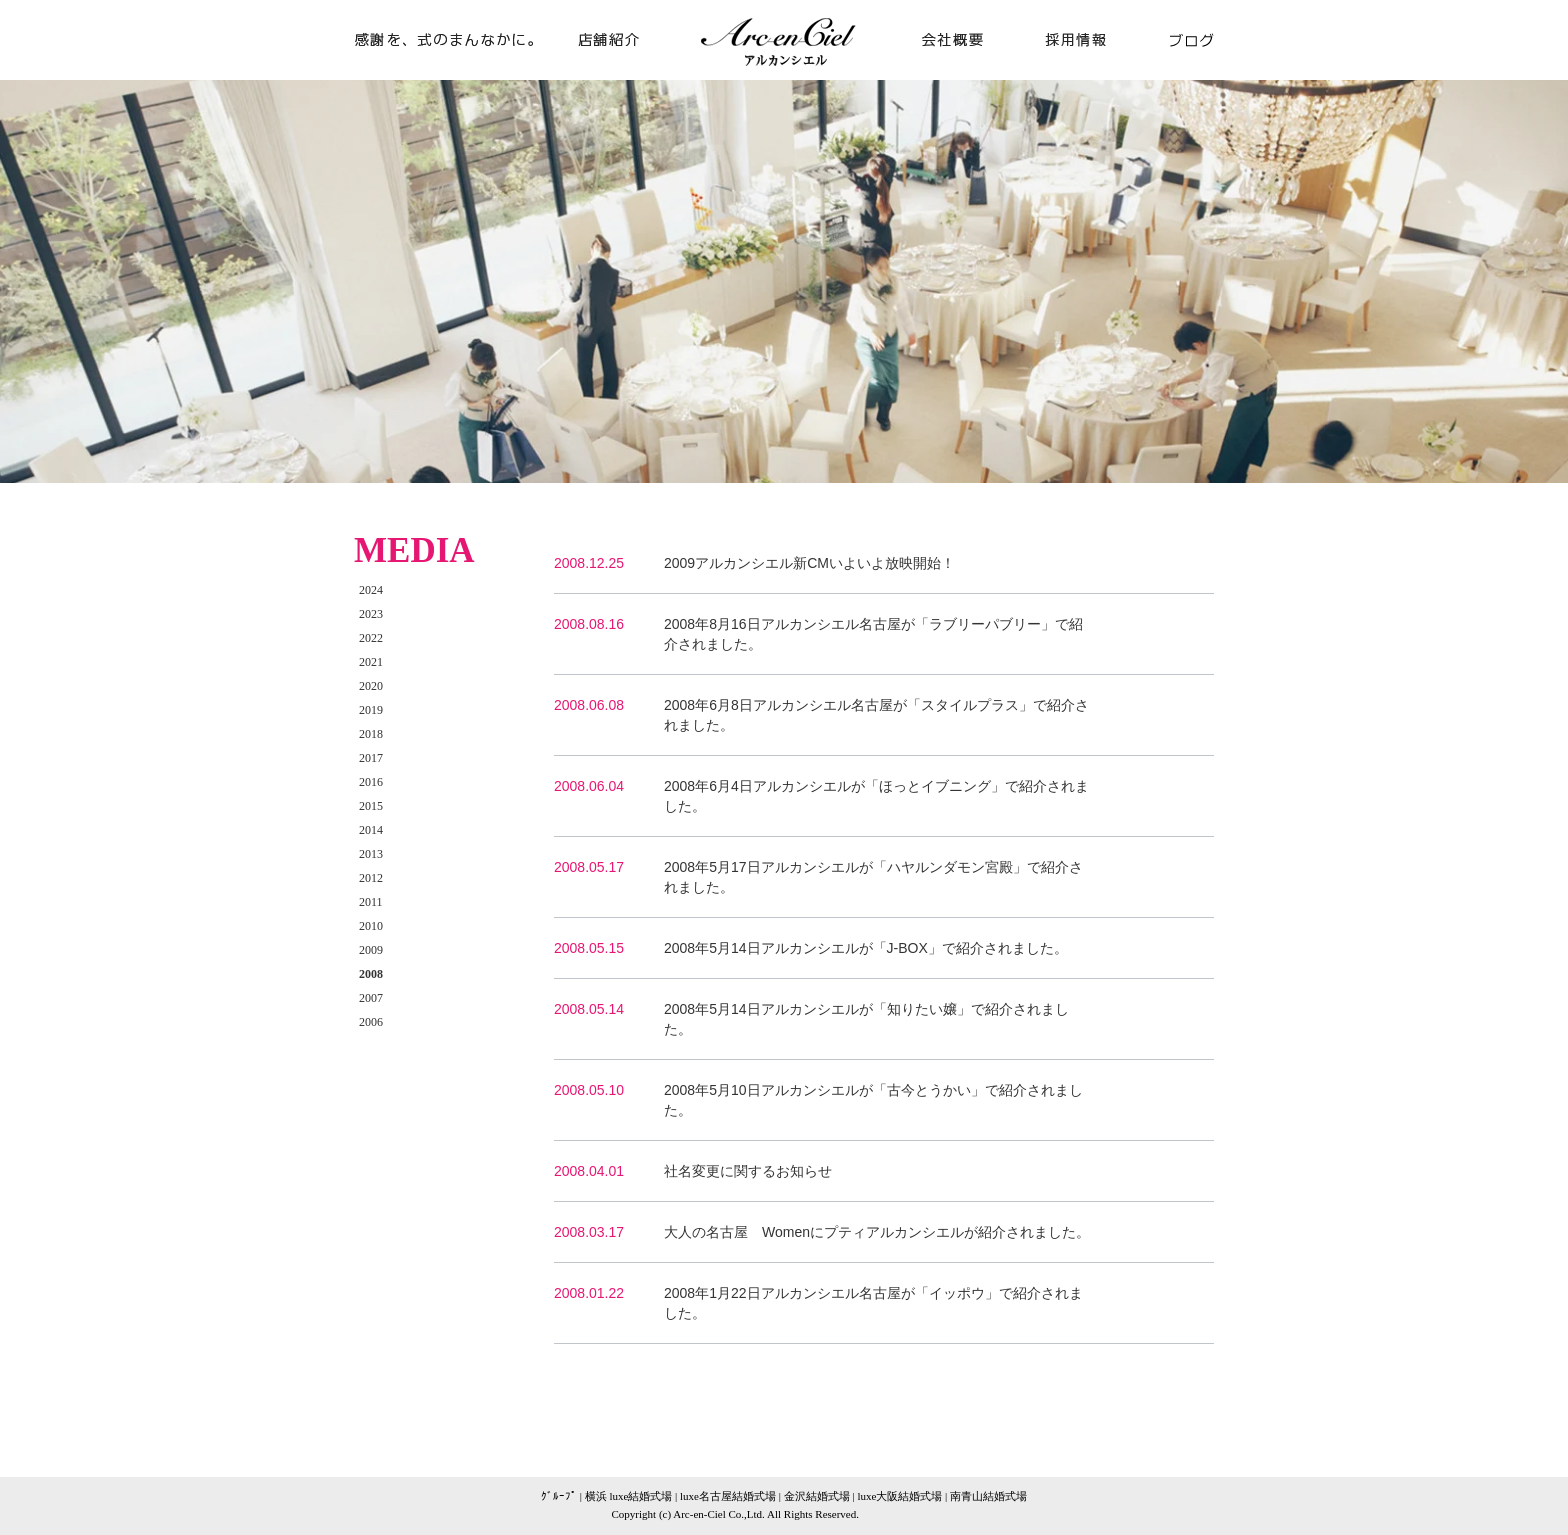 This screenshot has width=1568, height=1535. What do you see at coordinates (371, 950) in the screenshot?
I see `2009` at bounding box center [371, 950].